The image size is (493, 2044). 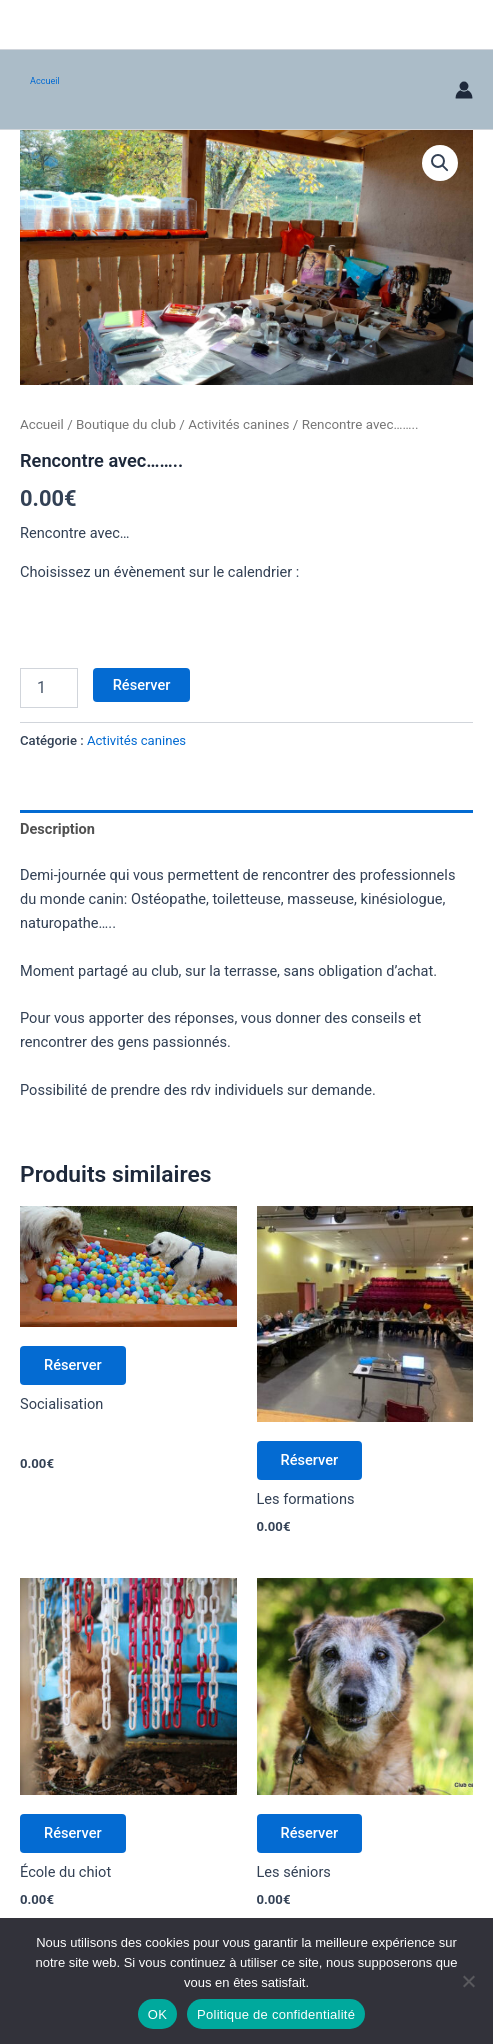 I want to click on Réserver [Ajouter au panier : “Formation”], so click(x=310, y=1460).